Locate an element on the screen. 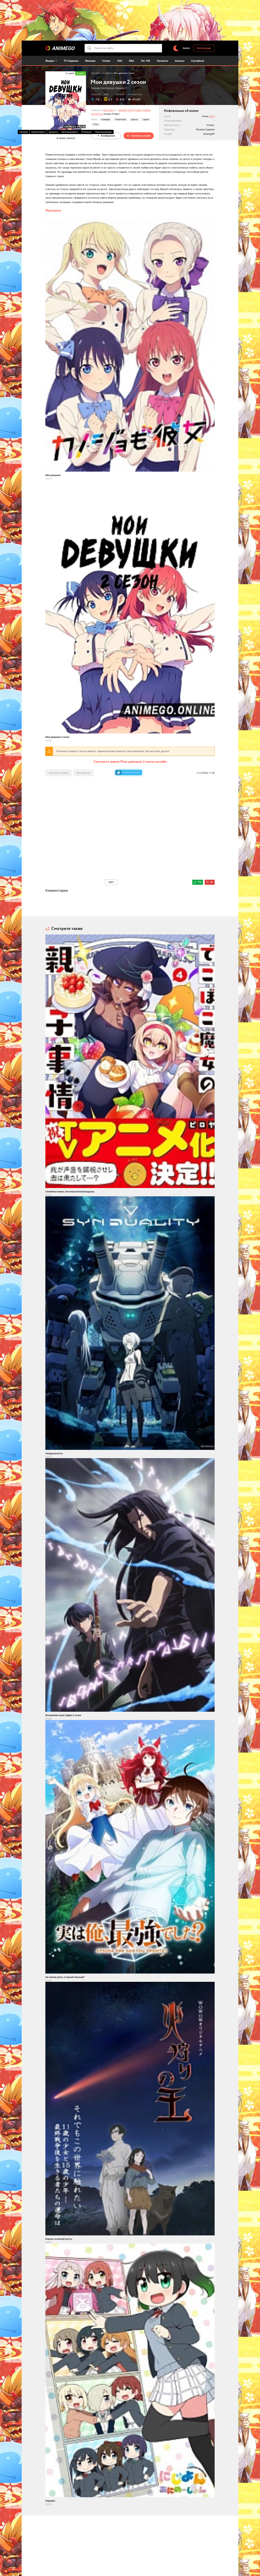  OVA is located at coordinates (119, 60).